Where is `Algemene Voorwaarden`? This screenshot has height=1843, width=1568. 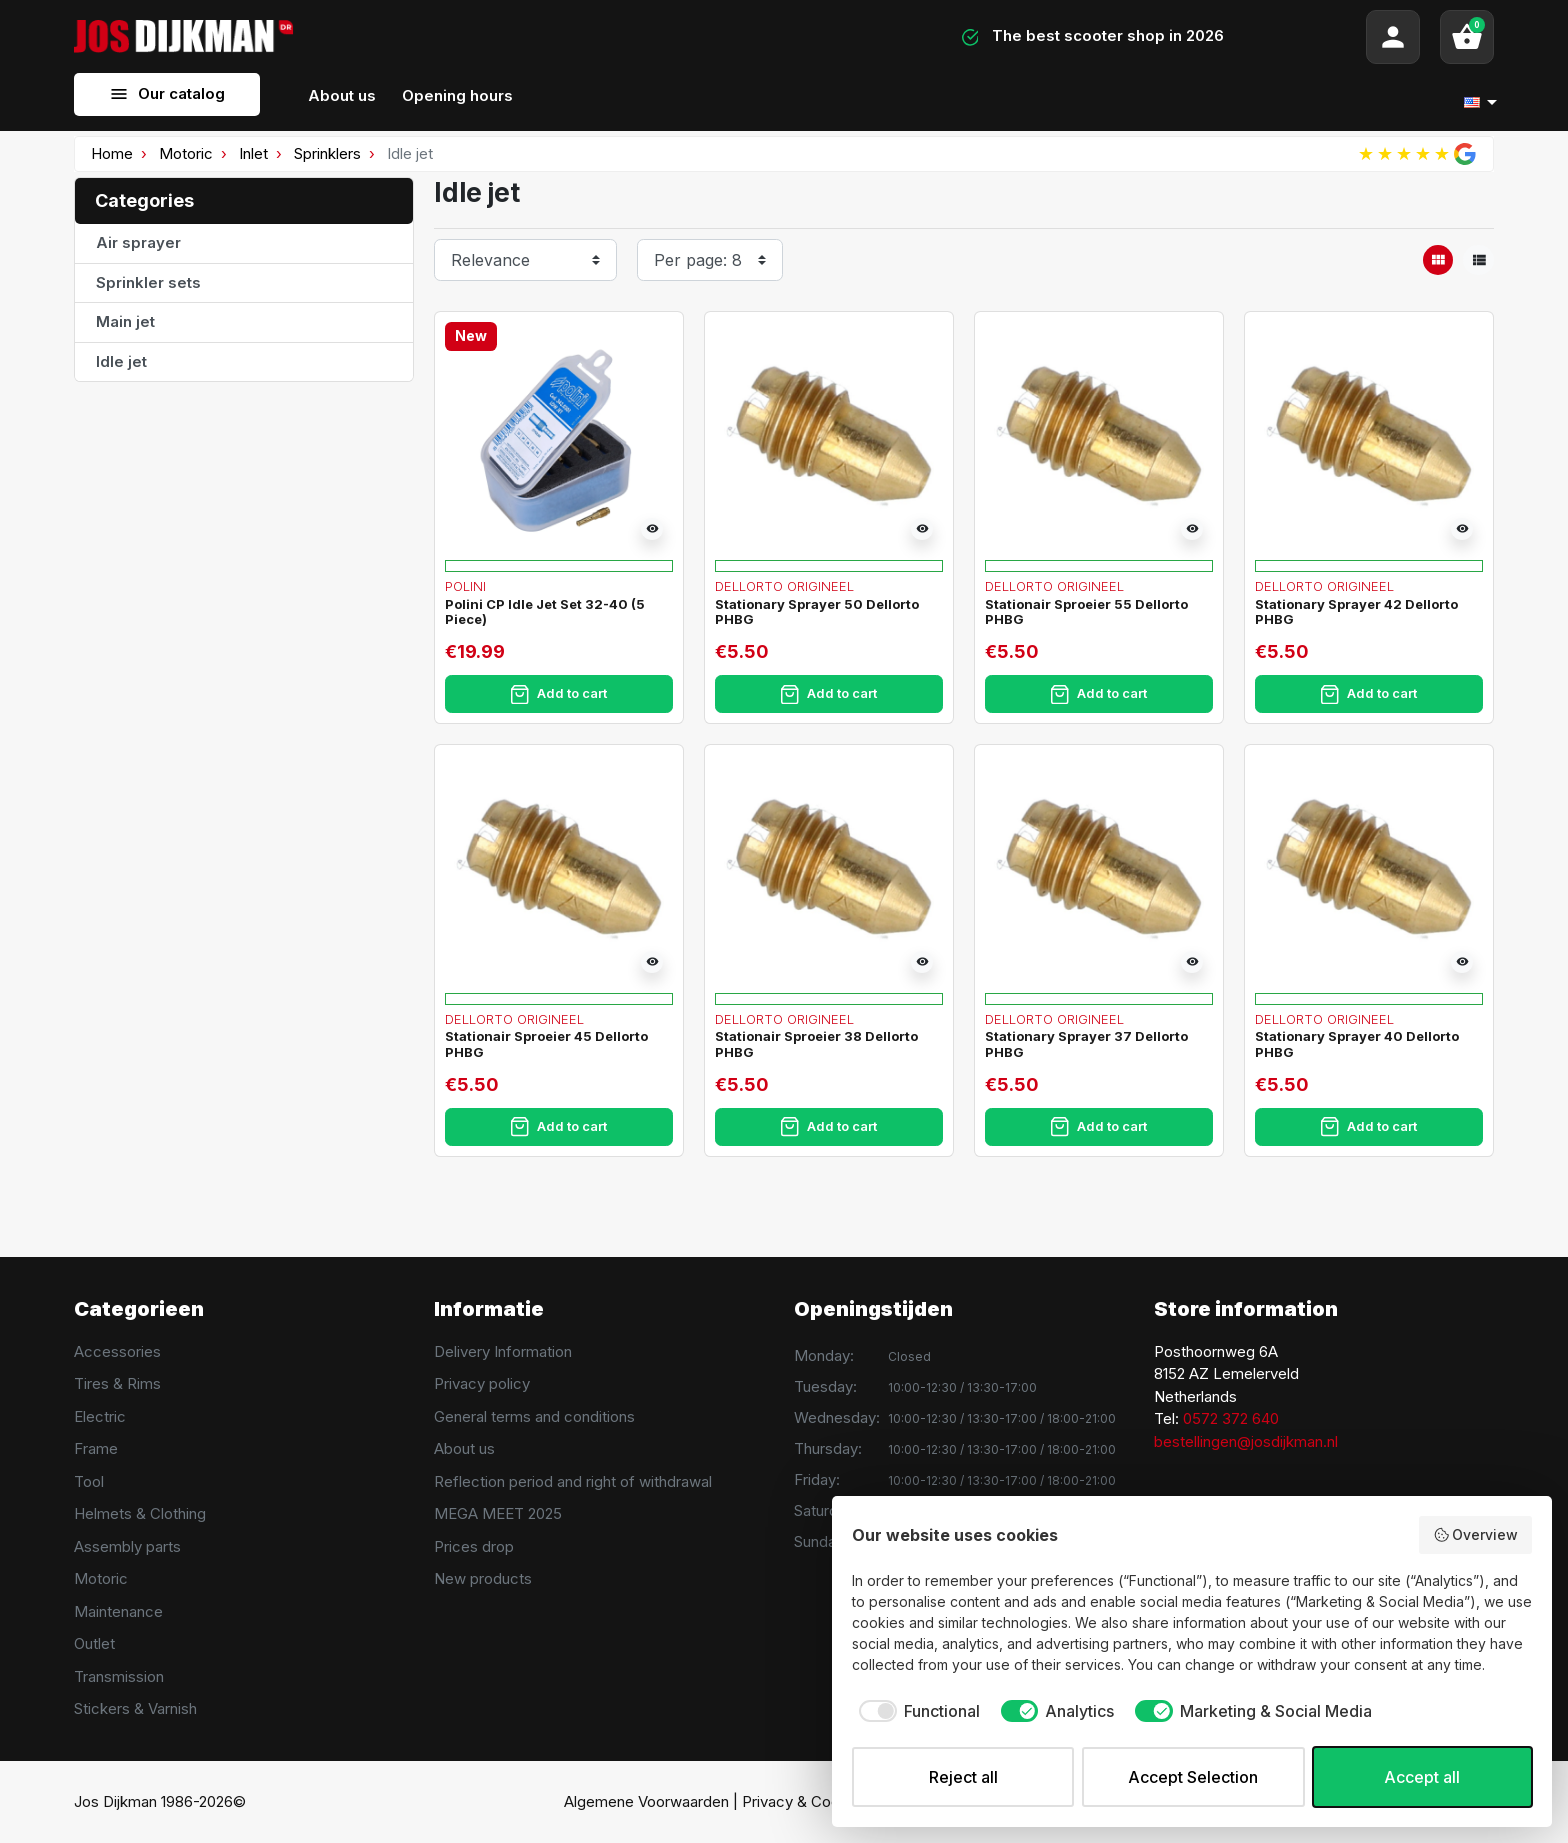 Algemene Voorwaarden is located at coordinates (646, 1801).